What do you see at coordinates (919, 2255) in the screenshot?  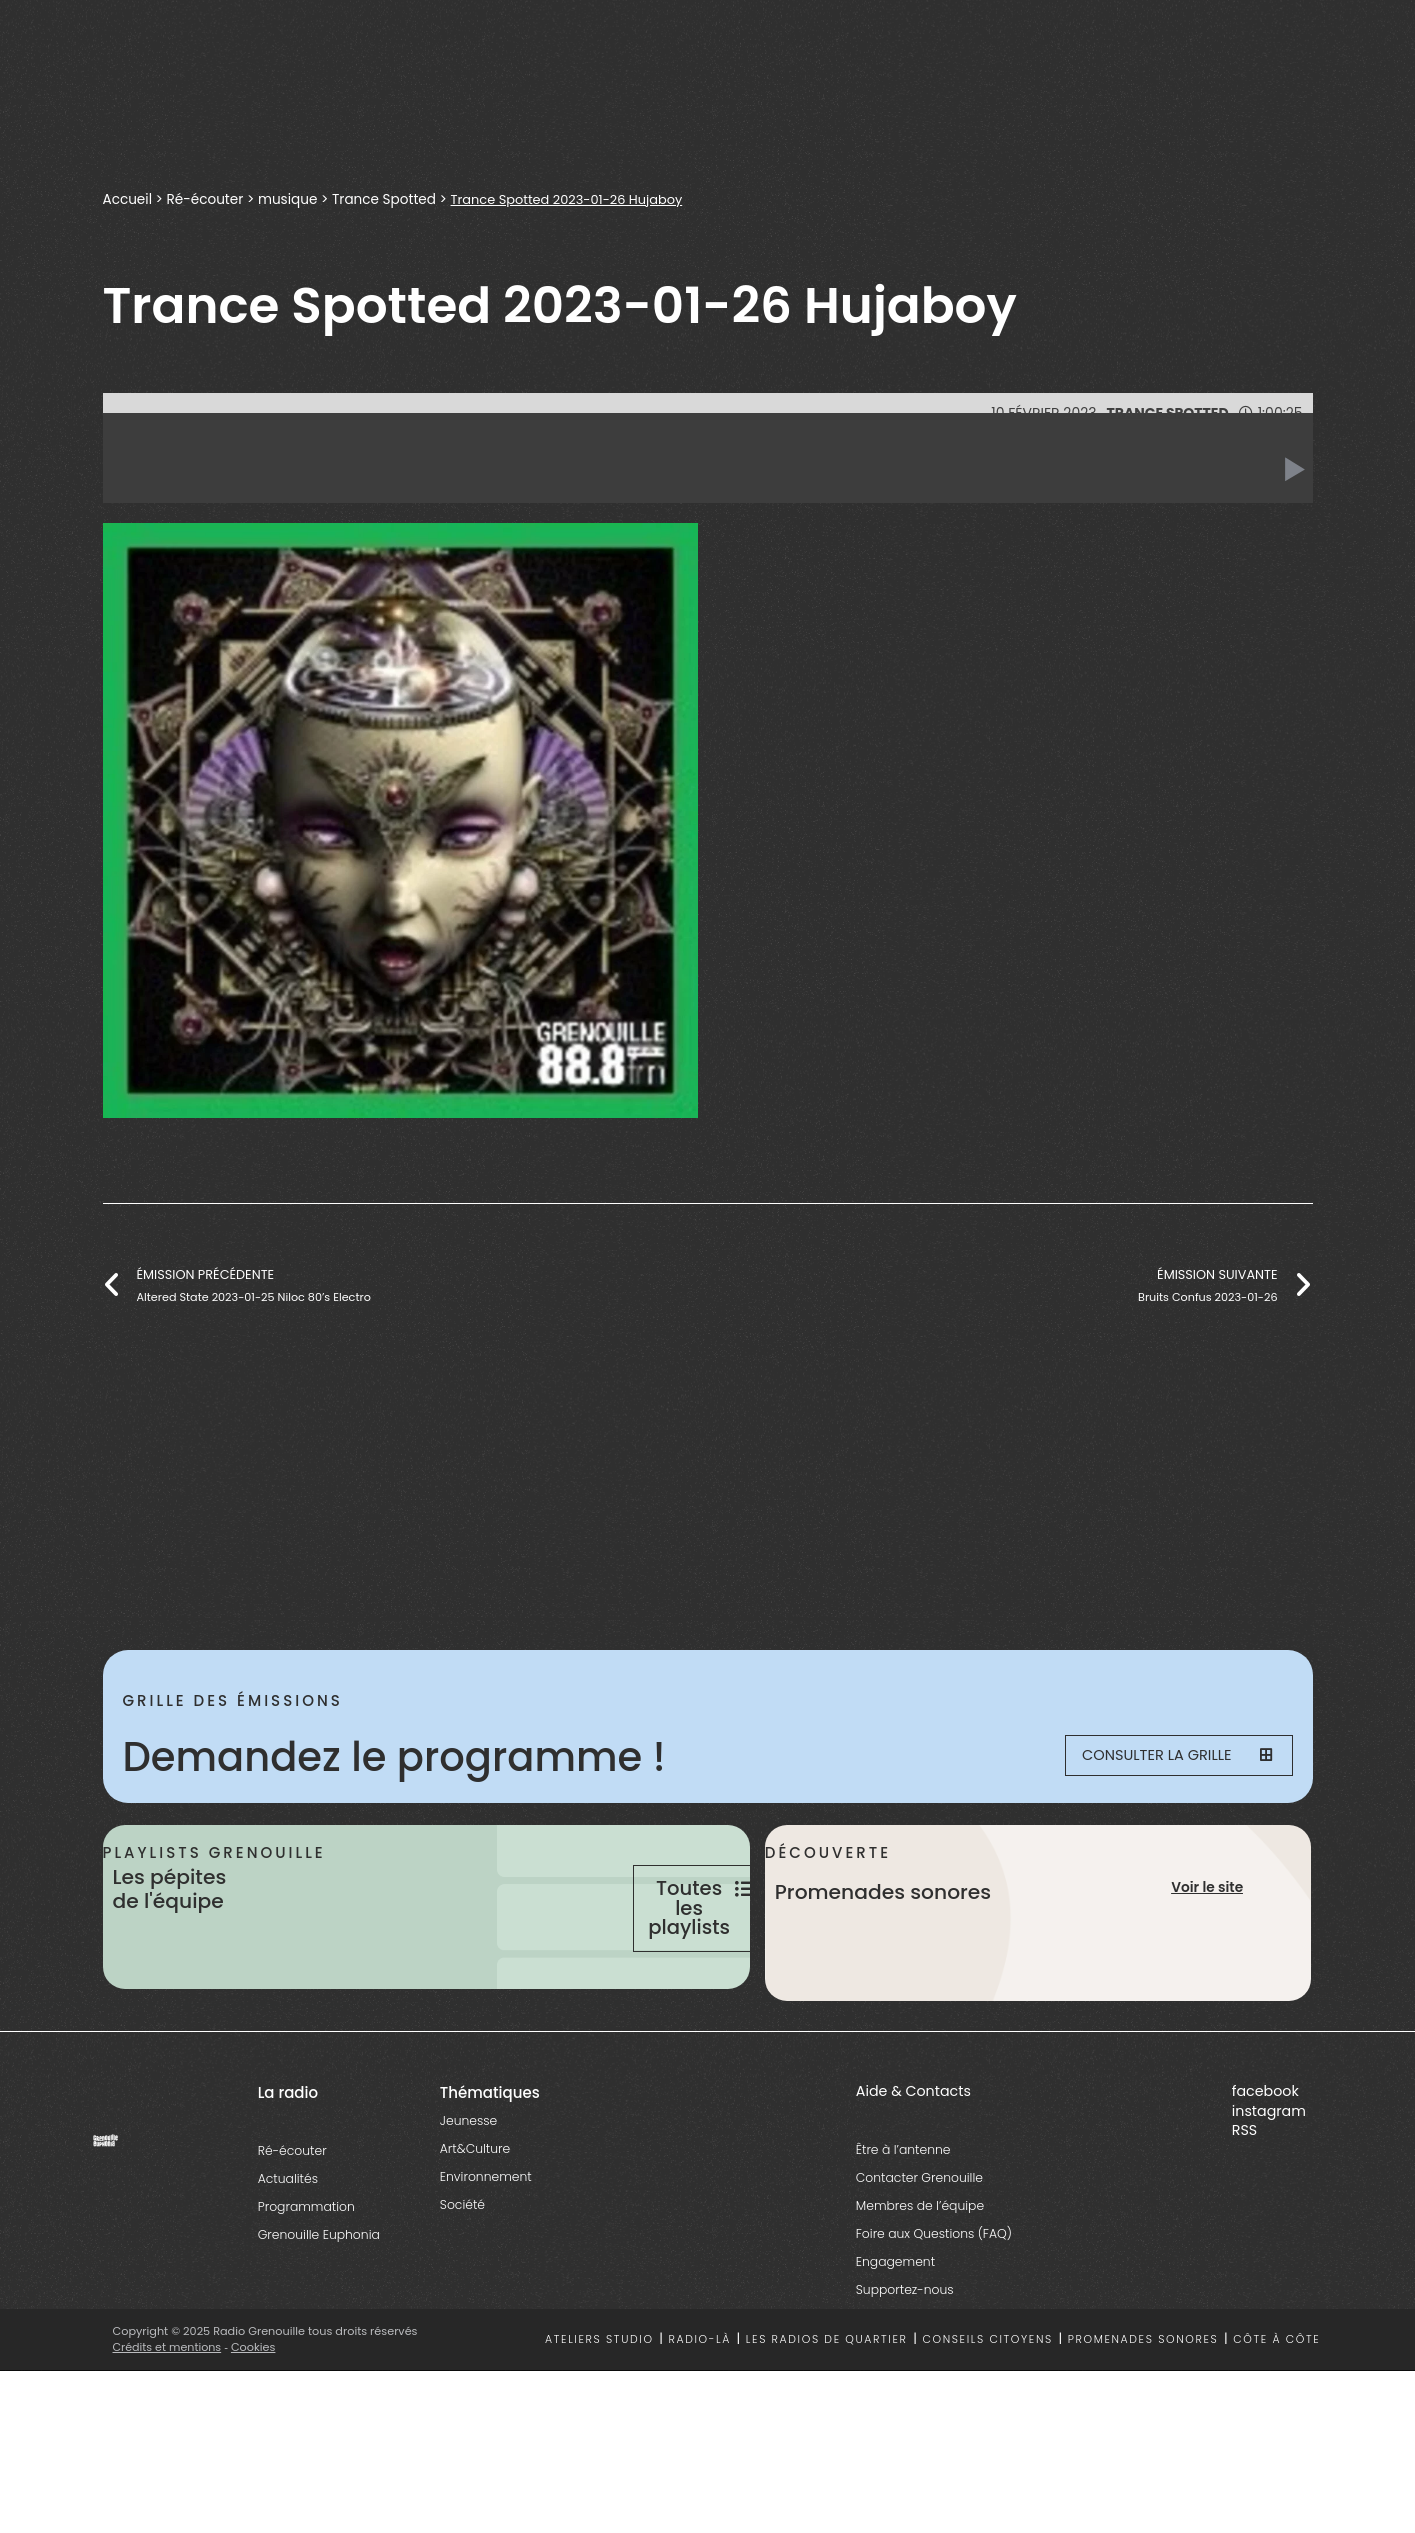 I see `Contacter Grenouille` at bounding box center [919, 2255].